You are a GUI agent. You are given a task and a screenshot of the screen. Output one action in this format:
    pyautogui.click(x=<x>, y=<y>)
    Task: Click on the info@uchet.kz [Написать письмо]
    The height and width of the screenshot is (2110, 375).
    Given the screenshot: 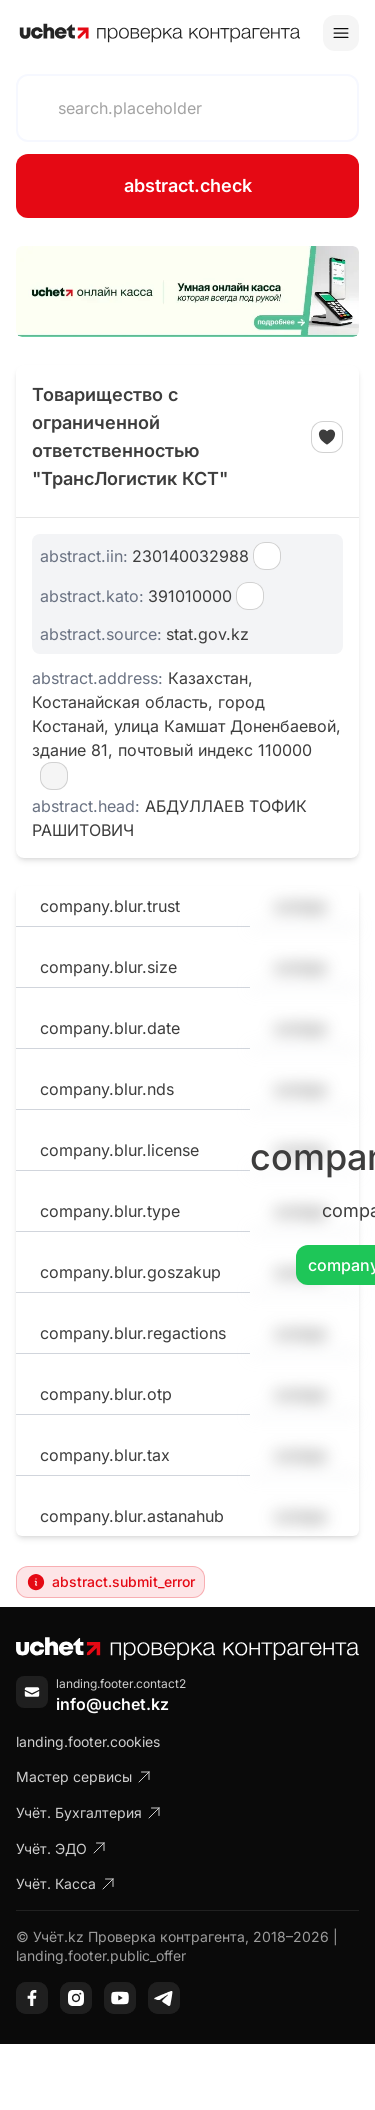 What is the action you would take?
    pyautogui.click(x=112, y=1704)
    